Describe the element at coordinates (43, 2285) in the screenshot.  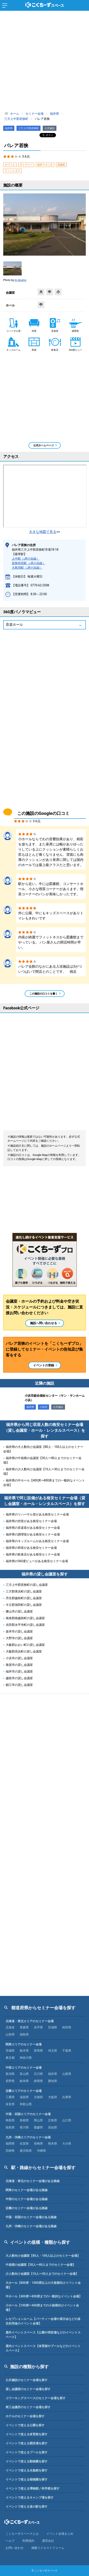
I see `大ホール【800席・1000席以上の大規模向けイベント会場】` at that location.